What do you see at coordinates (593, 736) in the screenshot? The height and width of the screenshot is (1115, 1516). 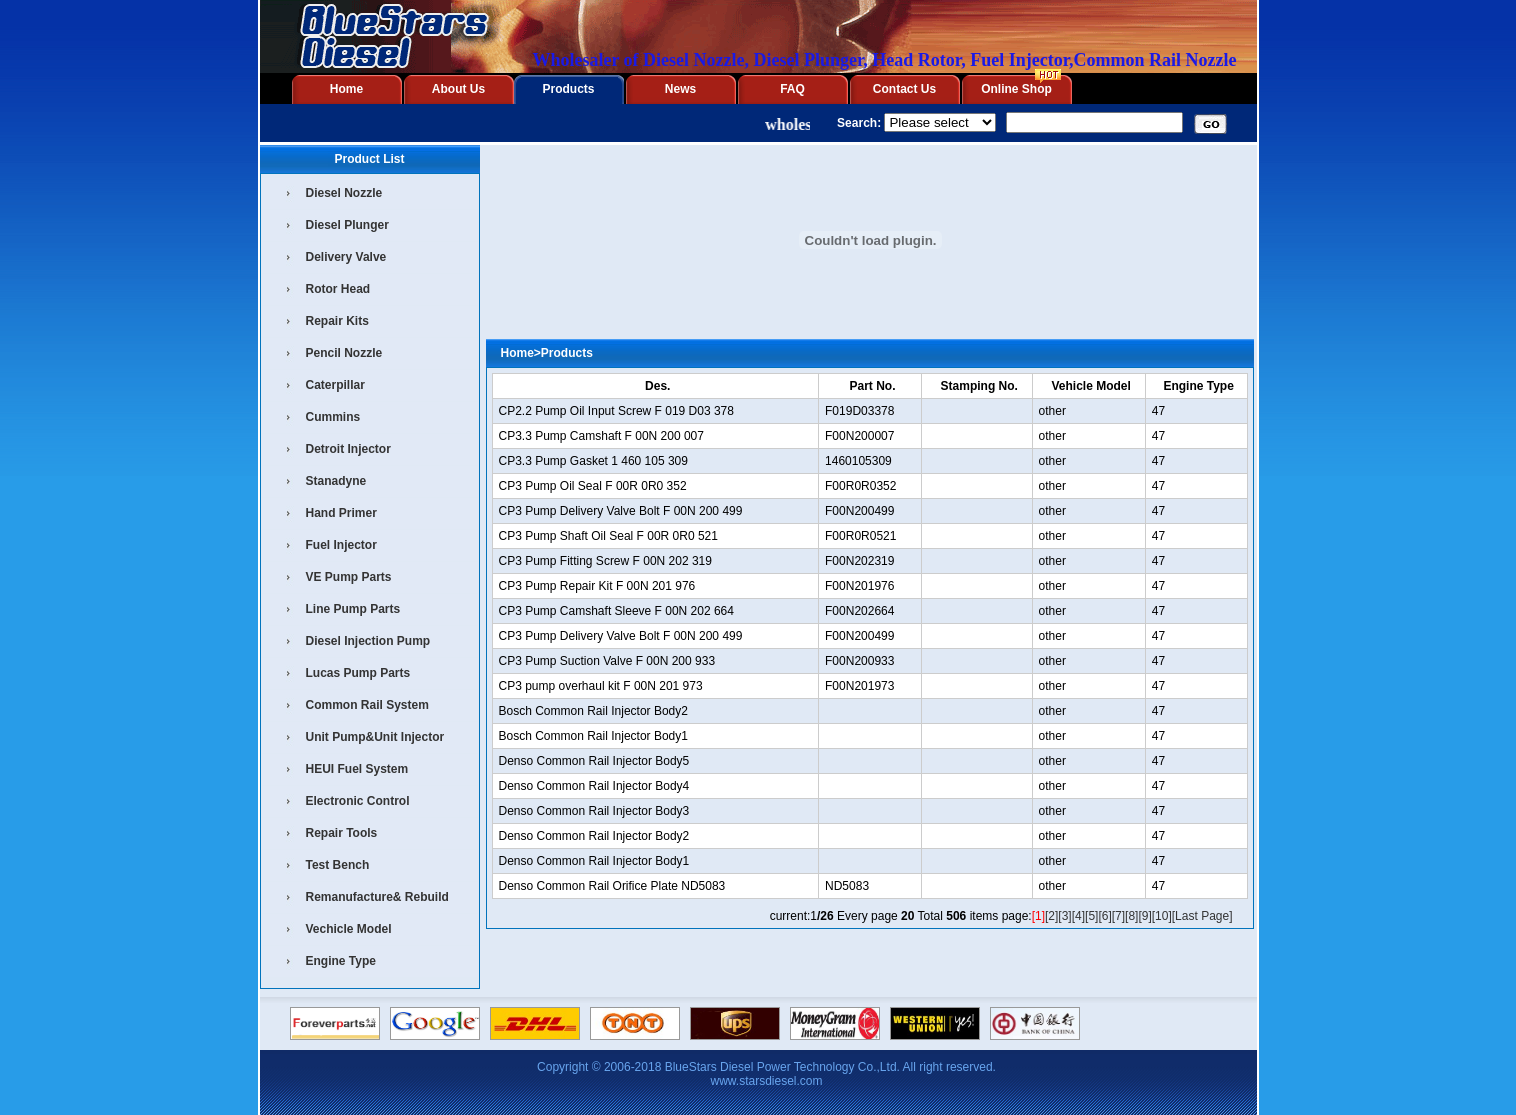 I see `Bosch Common Rail Injector Body1` at bounding box center [593, 736].